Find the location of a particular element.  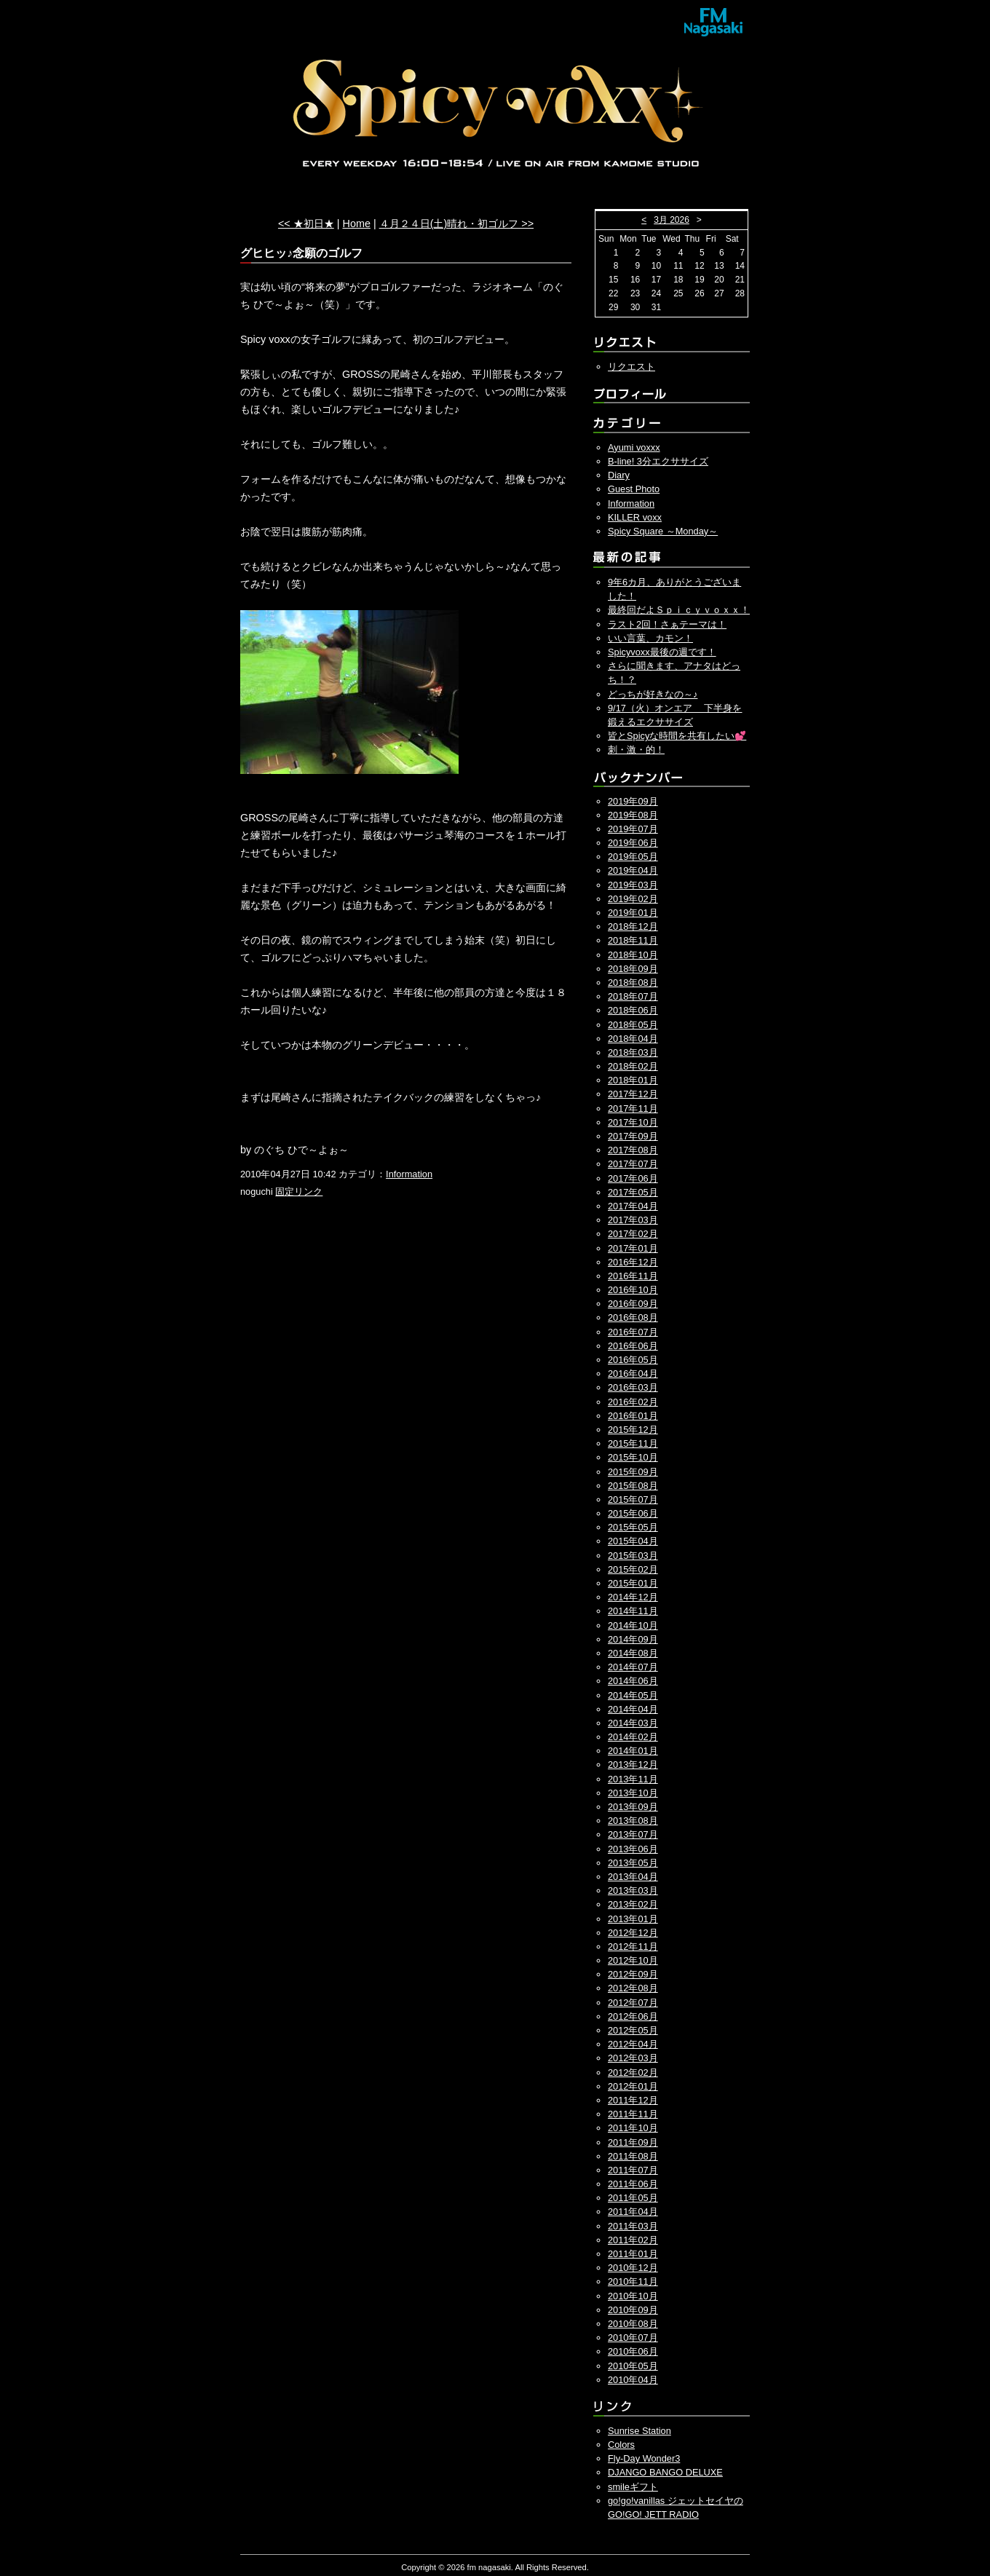

2016年09月 is located at coordinates (633, 1303).